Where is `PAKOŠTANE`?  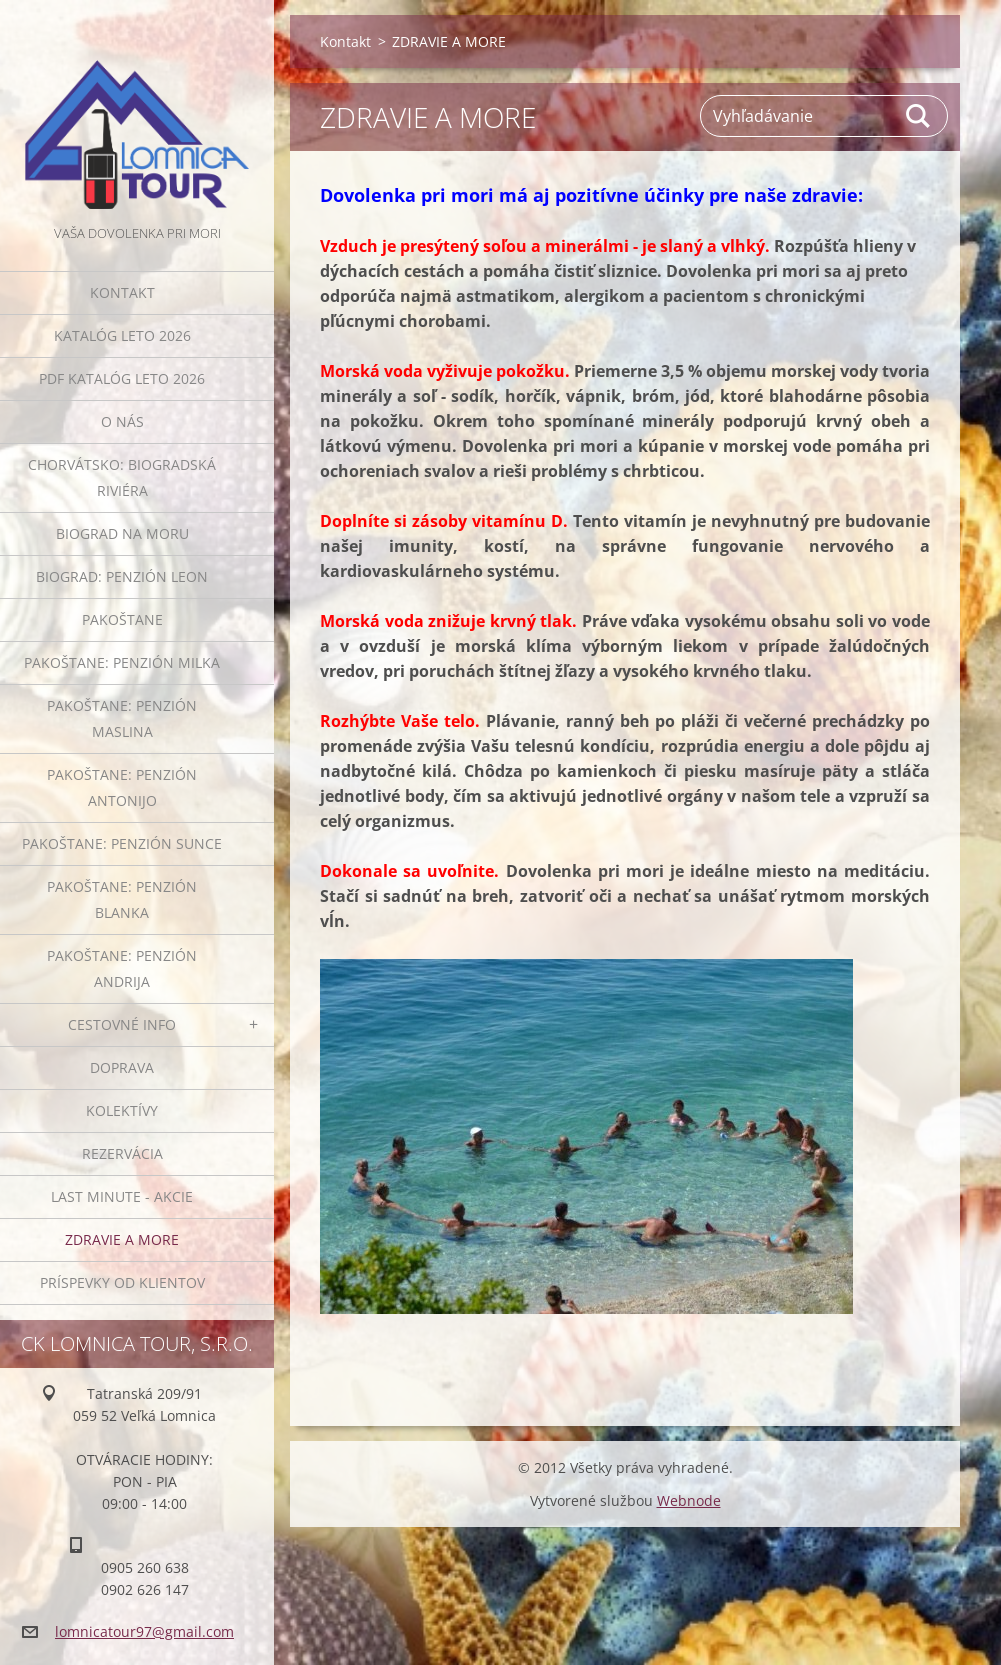
PAKOŠTANE is located at coordinates (122, 619).